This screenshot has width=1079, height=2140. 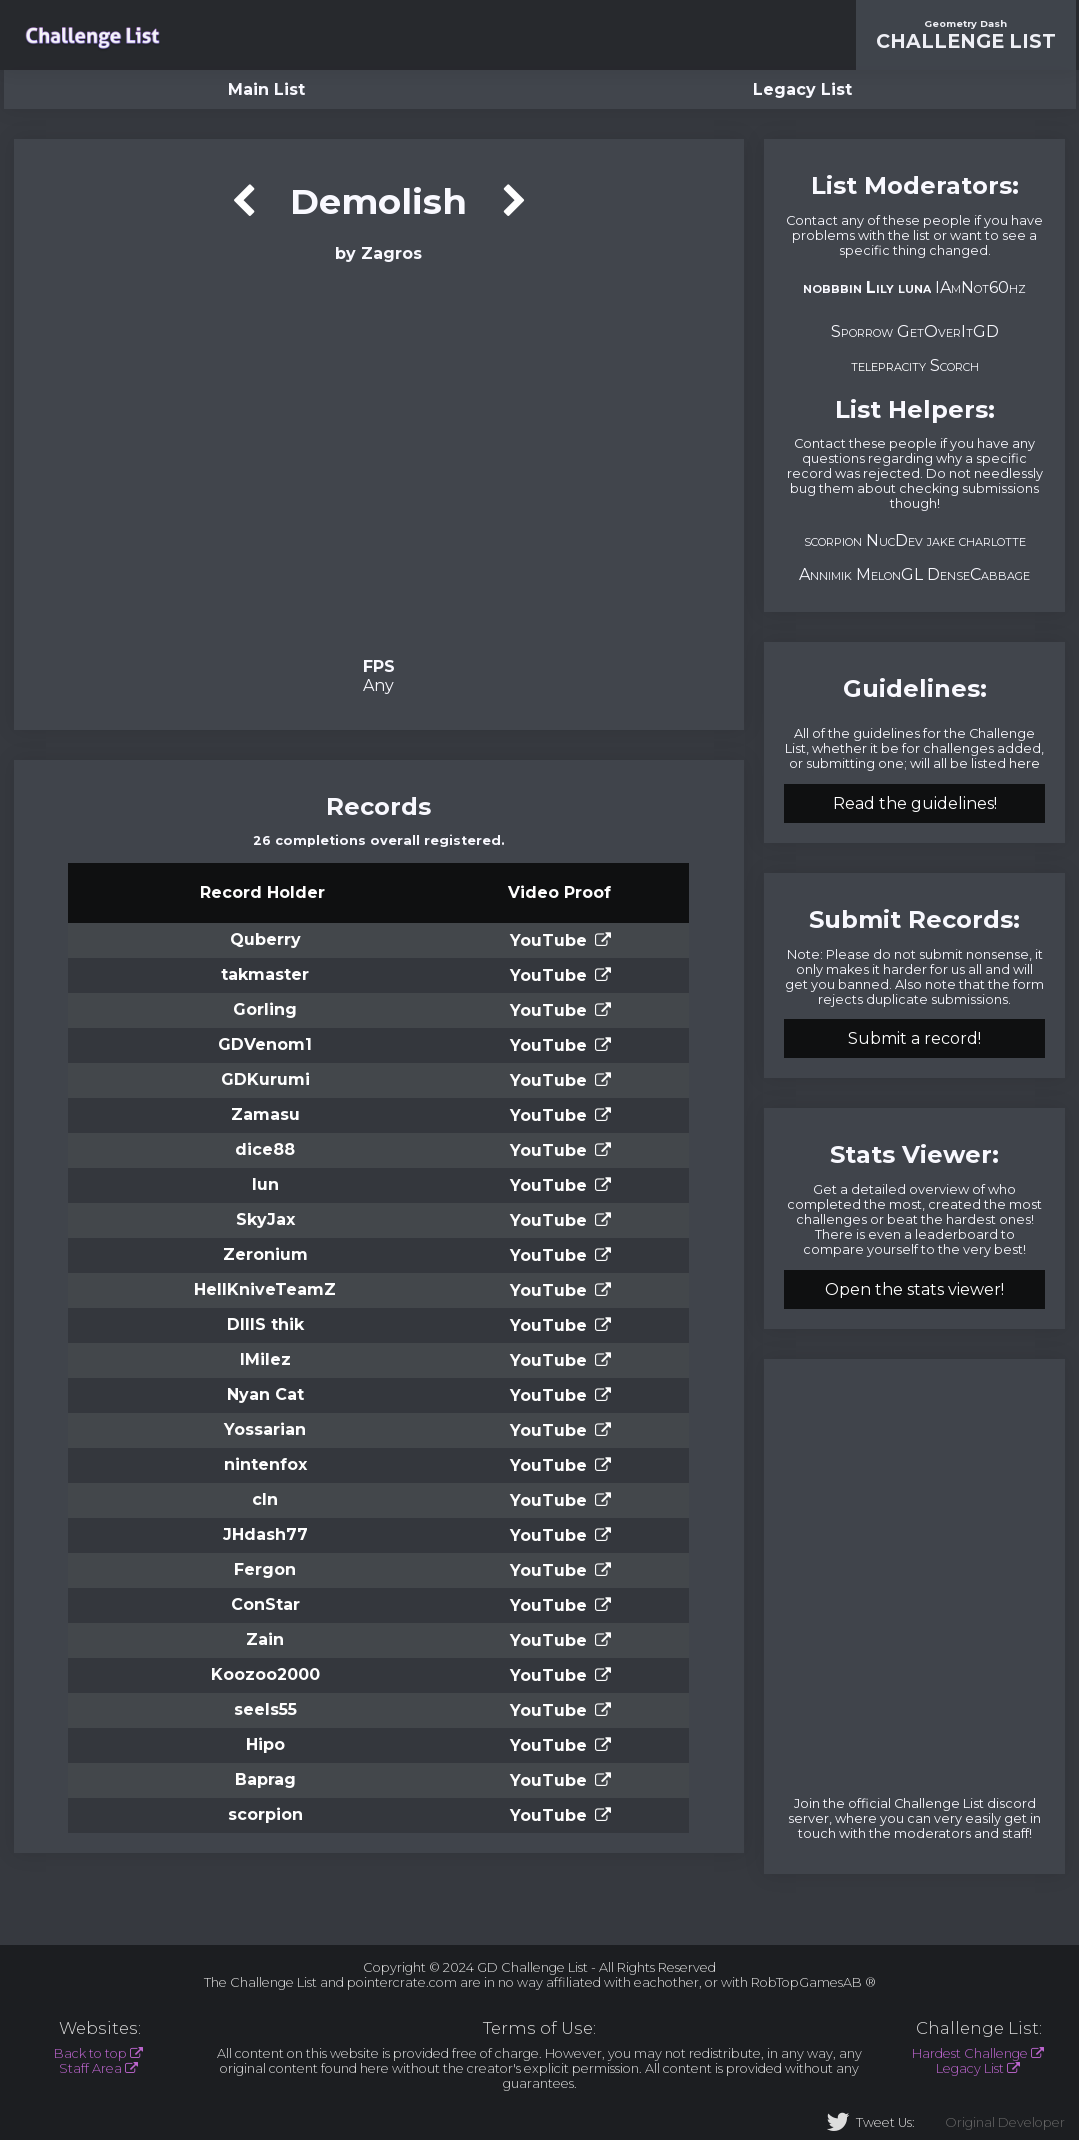 I want to click on Original Developer, so click(x=1005, y=2122).